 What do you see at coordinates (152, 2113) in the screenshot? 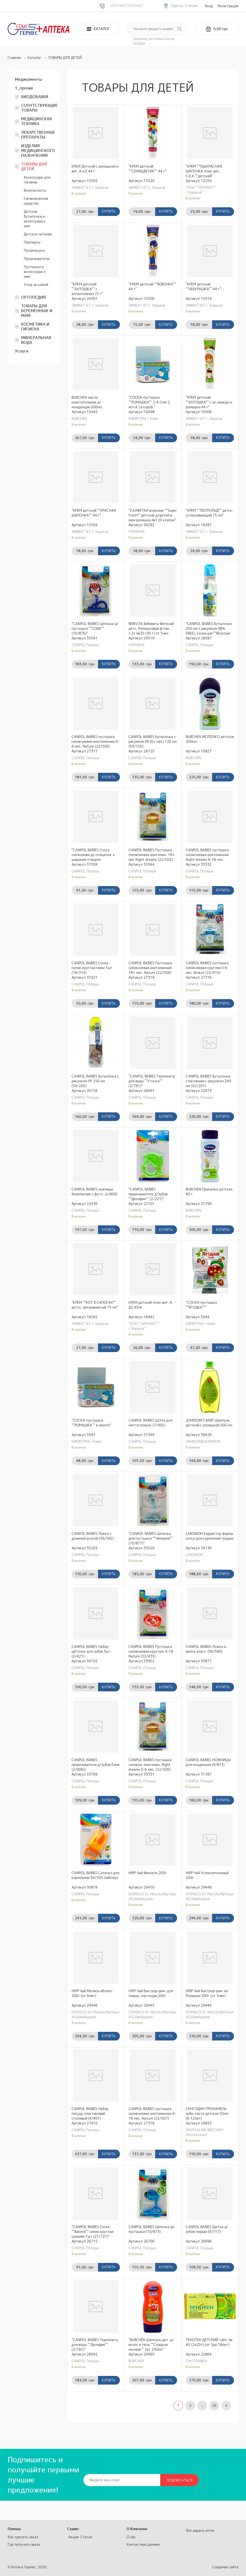
I see `CANPOL BABIES пустышка силиконовая анотомичная 6-18 мес. Nature (22/507)` at bounding box center [152, 2113].